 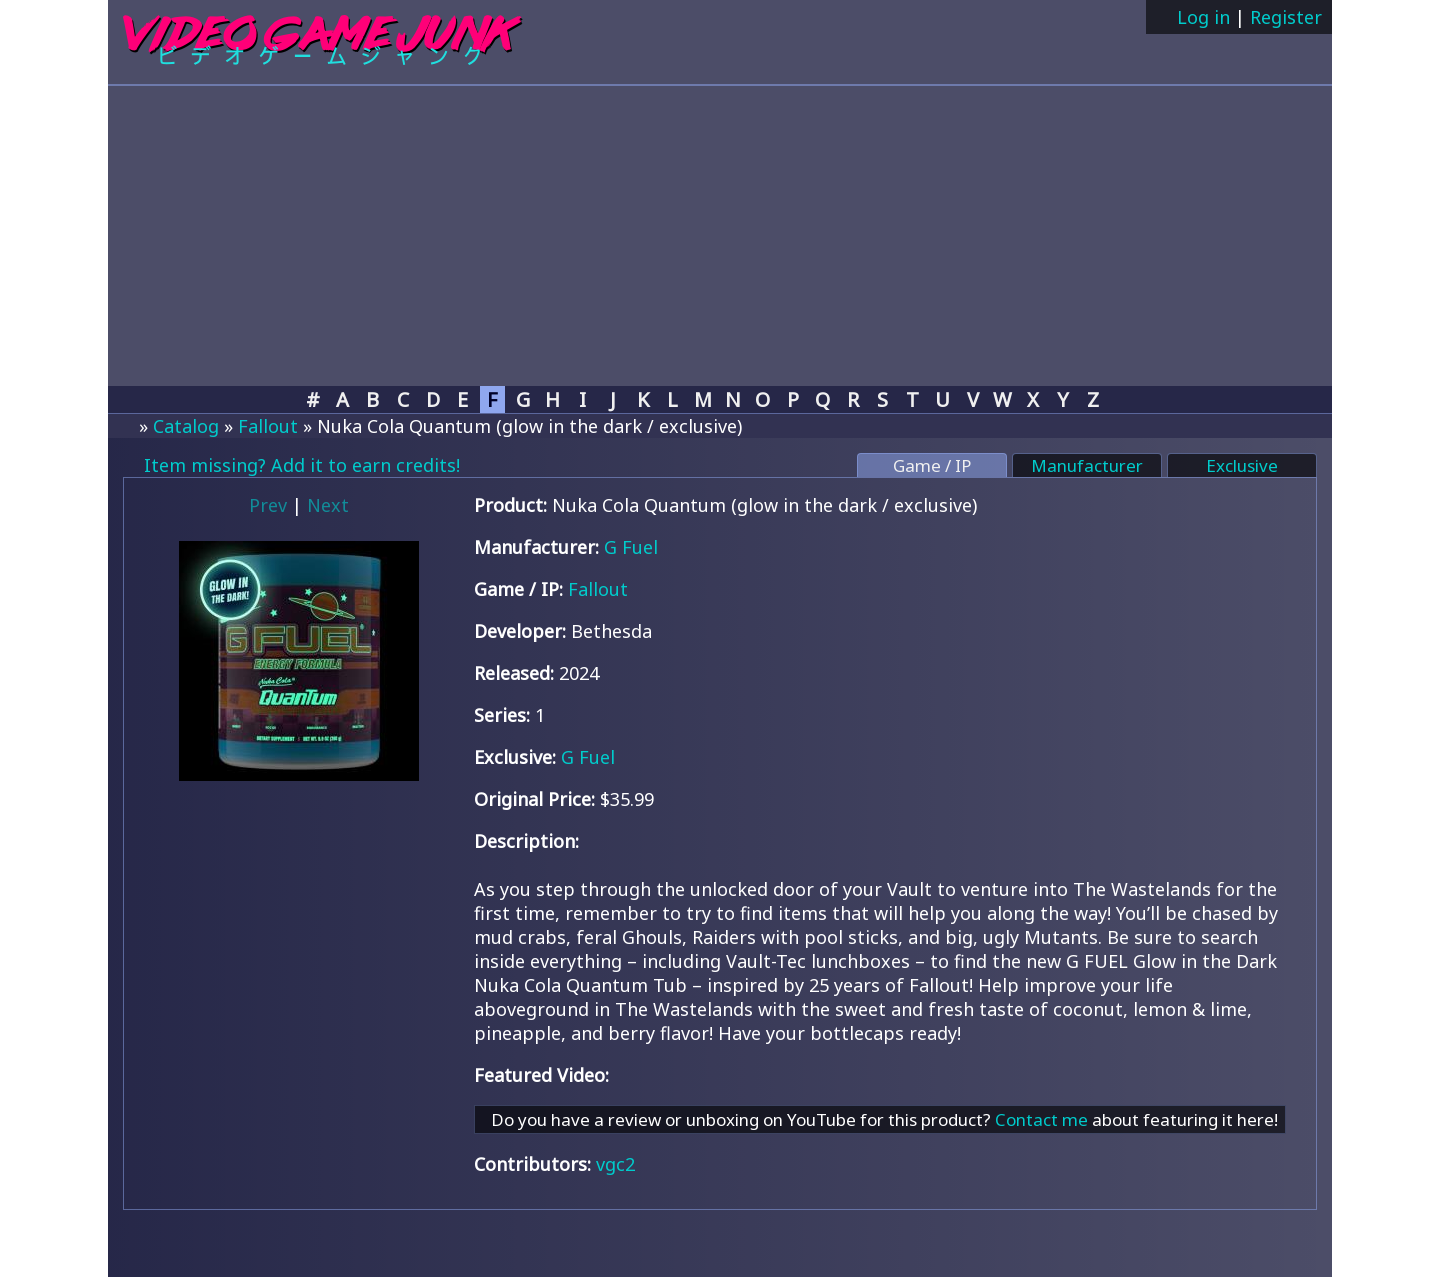 What do you see at coordinates (1242, 465) in the screenshot?
I see `Exclusive` at bounding box center [1242, 465].